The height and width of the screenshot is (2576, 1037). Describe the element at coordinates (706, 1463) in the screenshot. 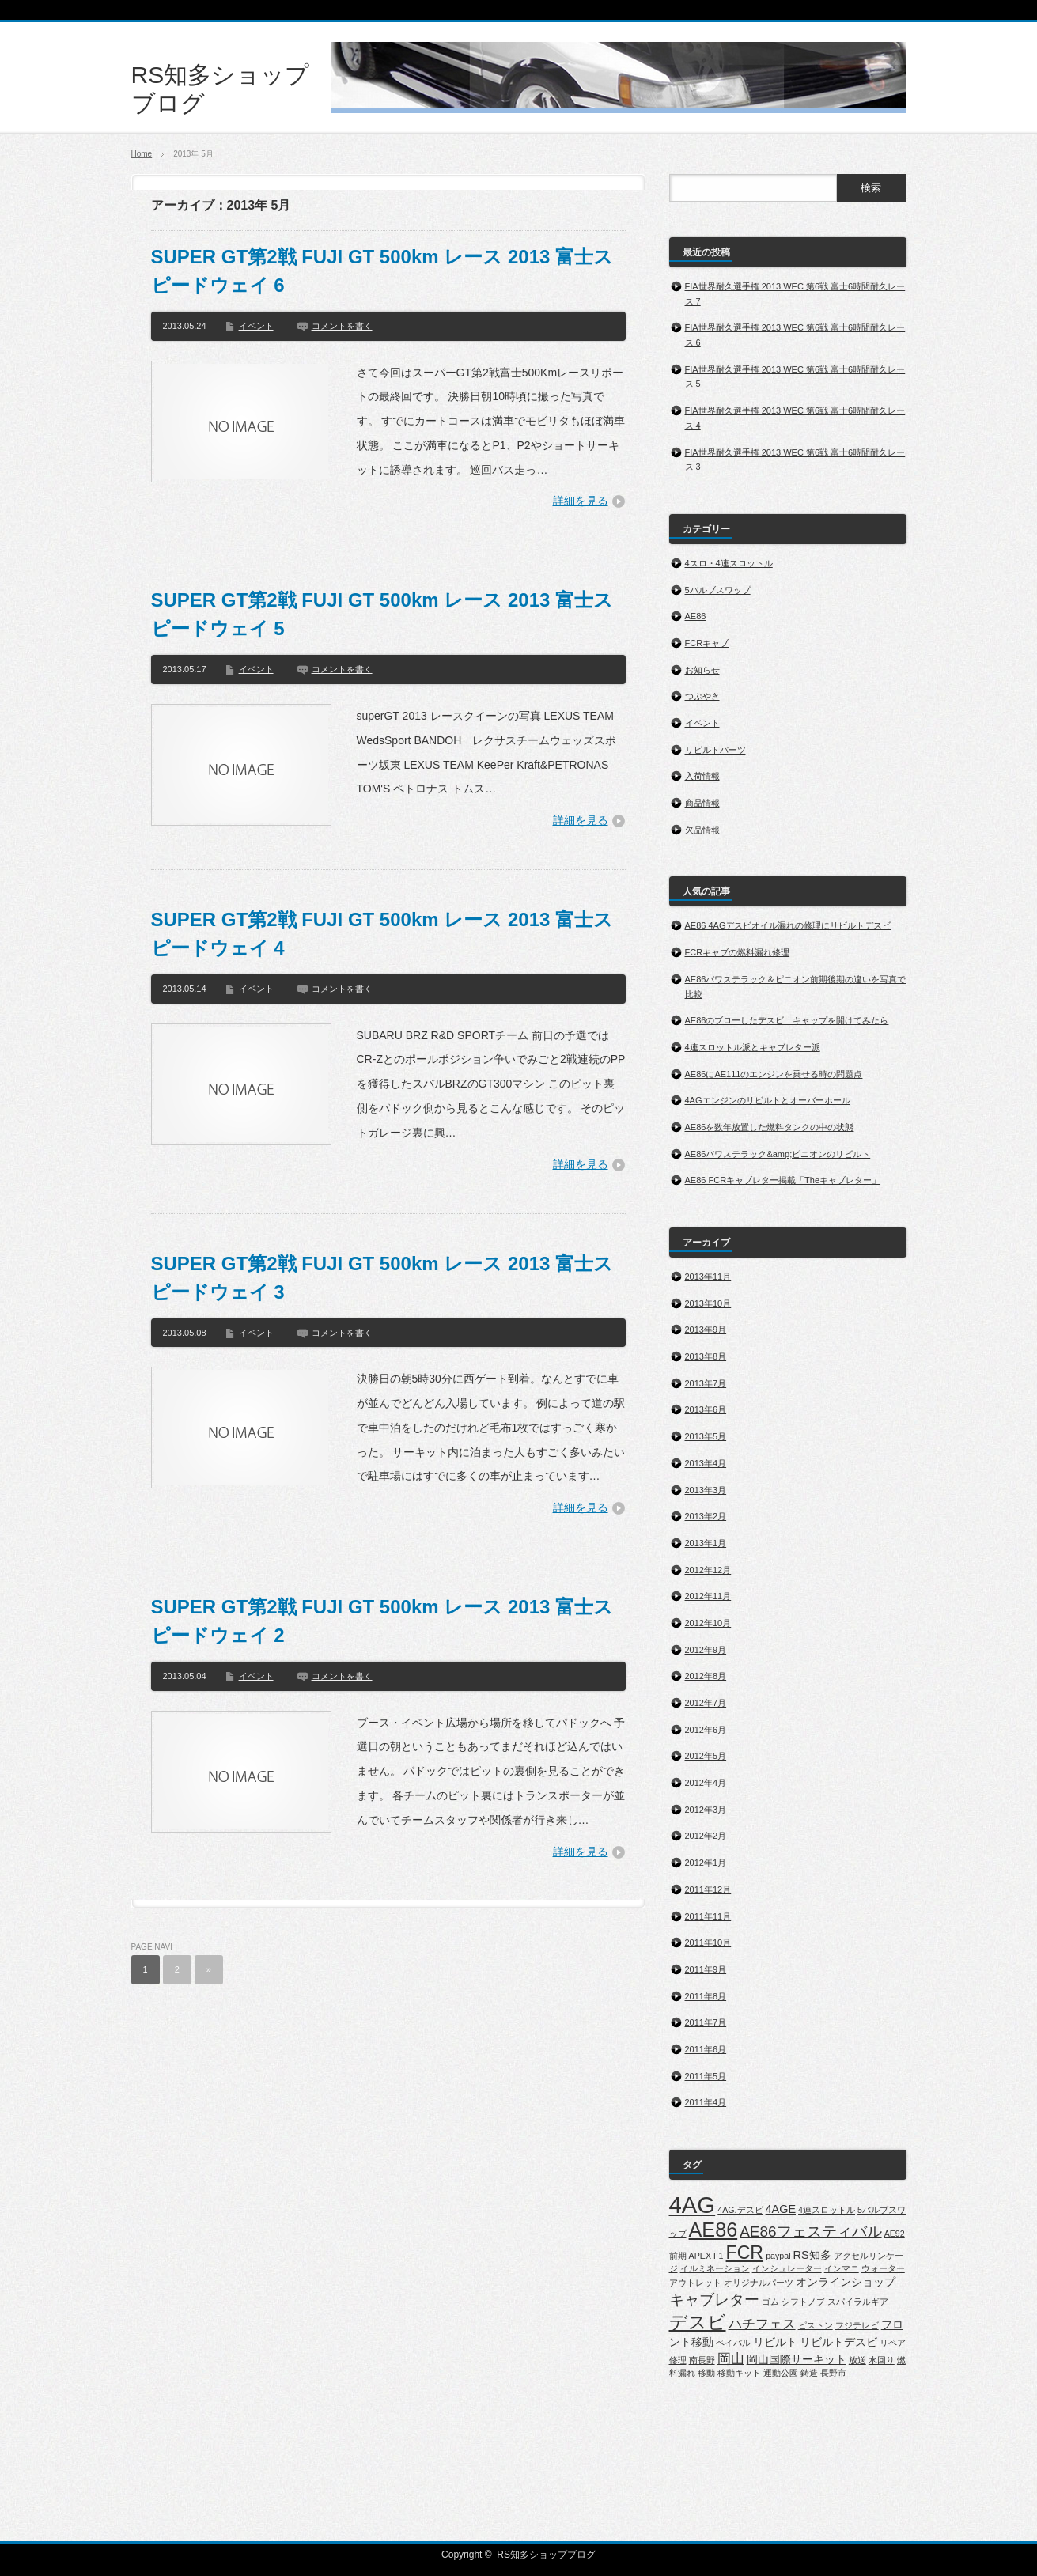

I see `2013年4月` at that location.